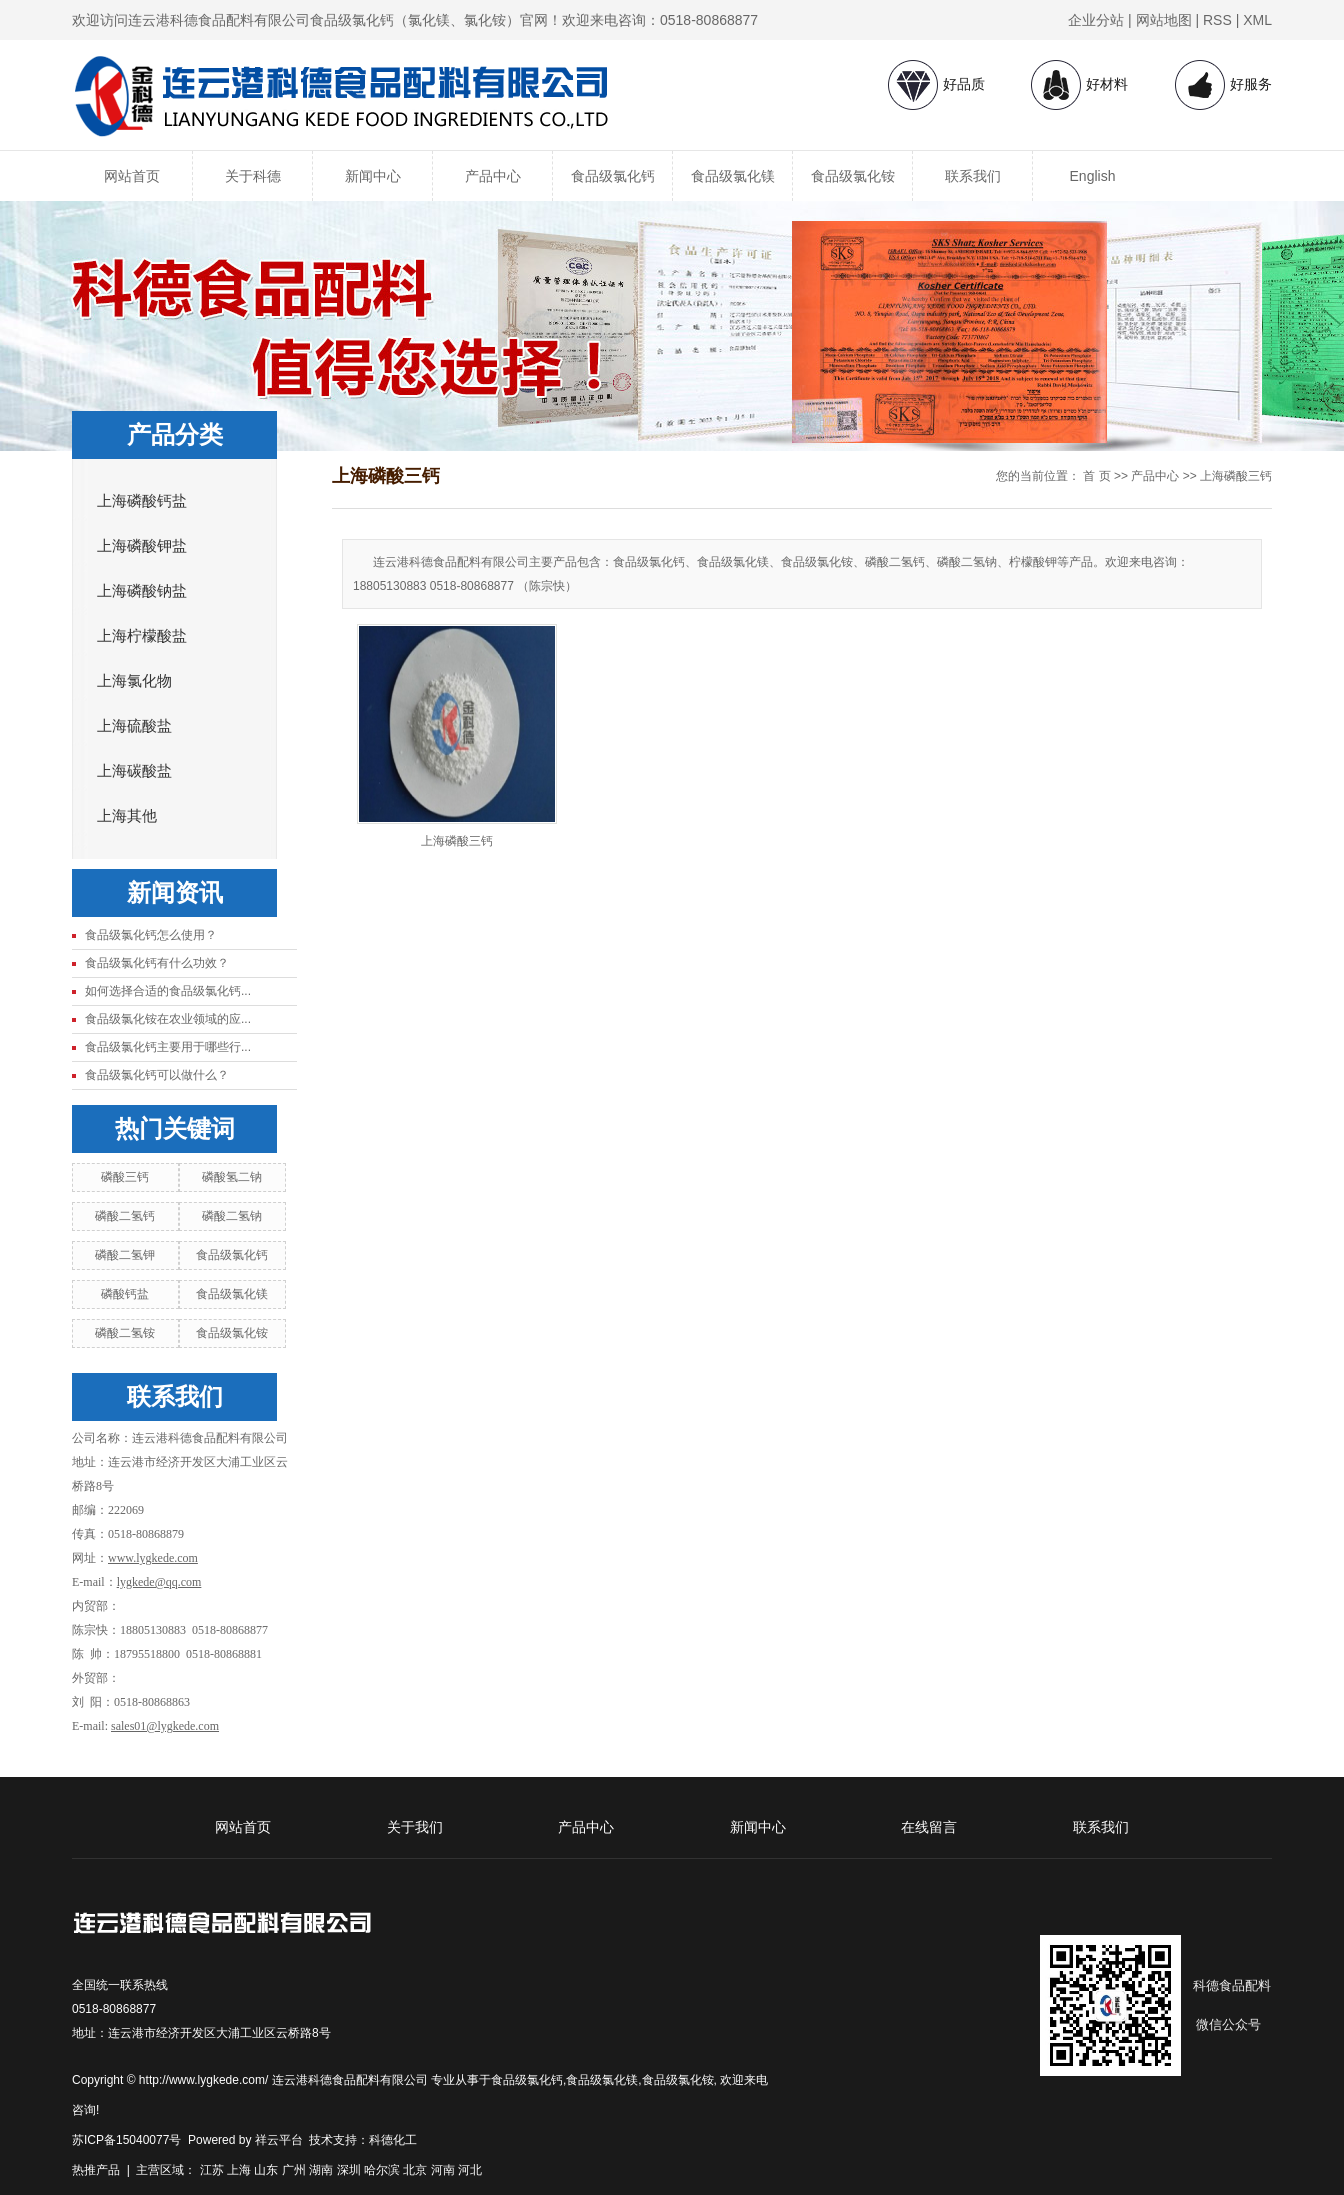 This screenshot has height=2195, width=1344. What do you see at coordinates (126, 2140) in the screenshot?
I see `苏ICP备15040077号` at bounding box center [126, 2140].